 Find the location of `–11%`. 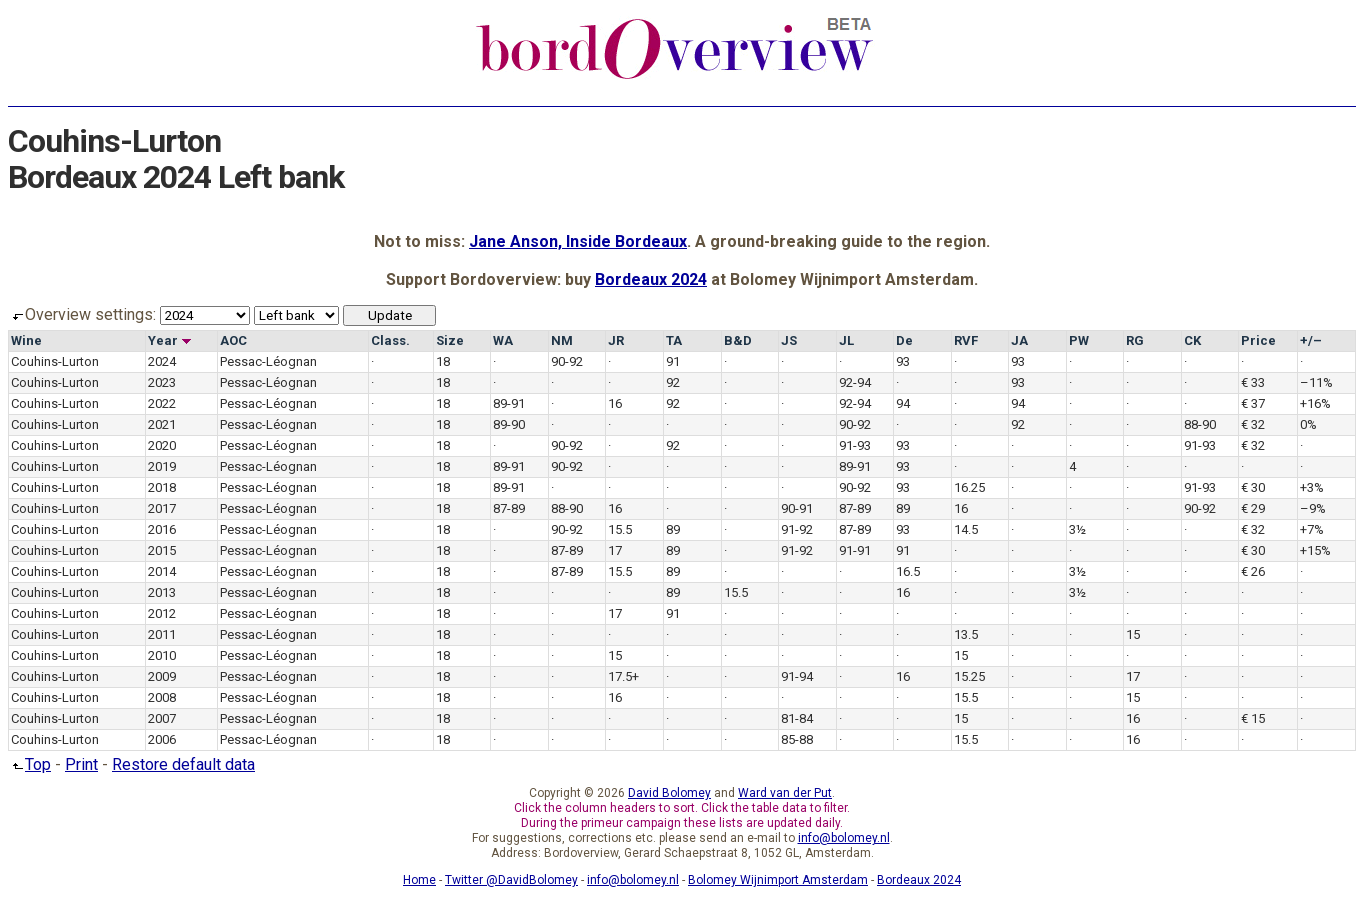

–11% is located at coordinates (1316, 382).